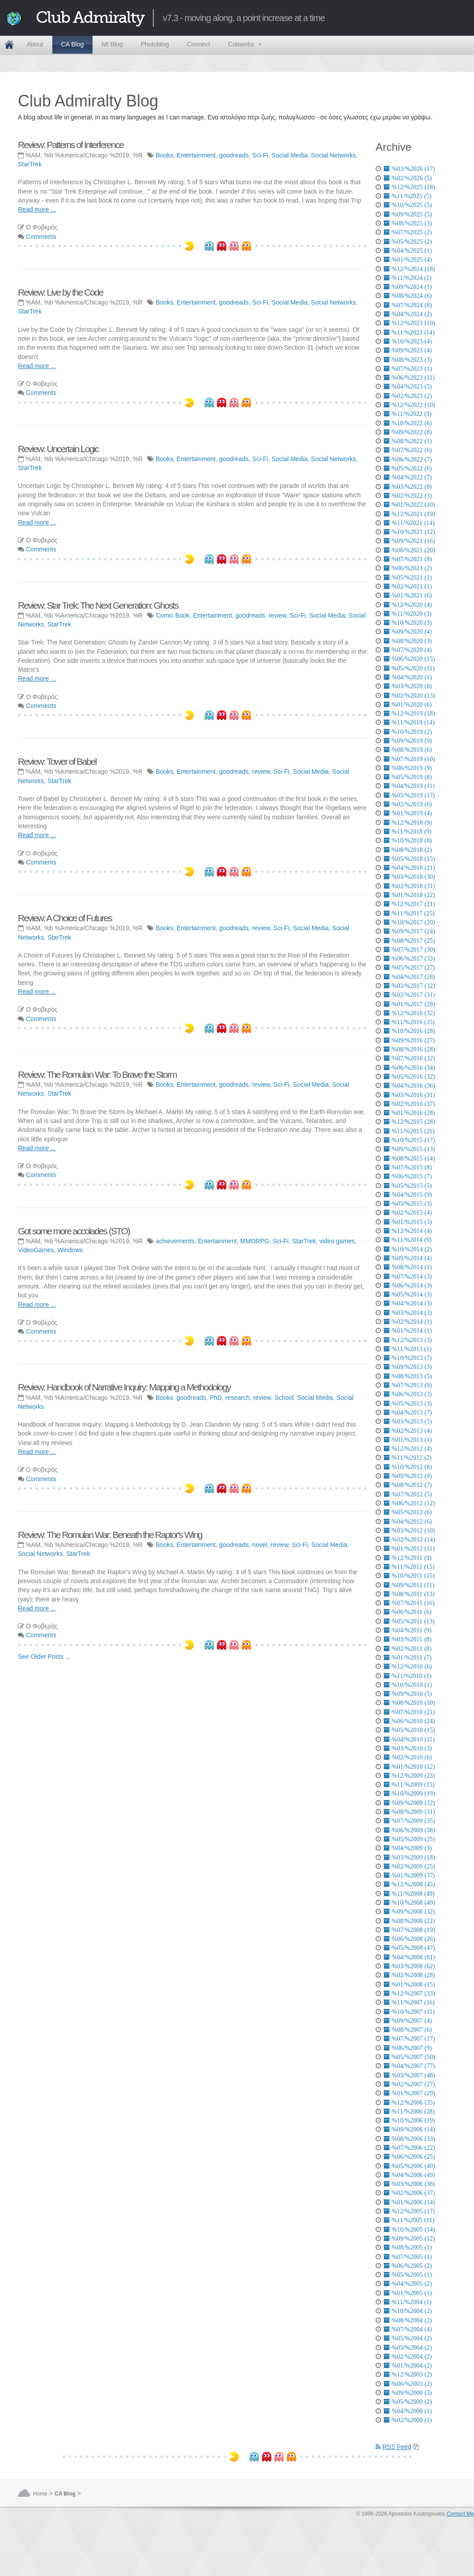 The height and width of the screenshot is (2576, 474). Describe the element at coordinates (409, 2138) in the screenshot. I see `%08/%2006 (33)` at that location.